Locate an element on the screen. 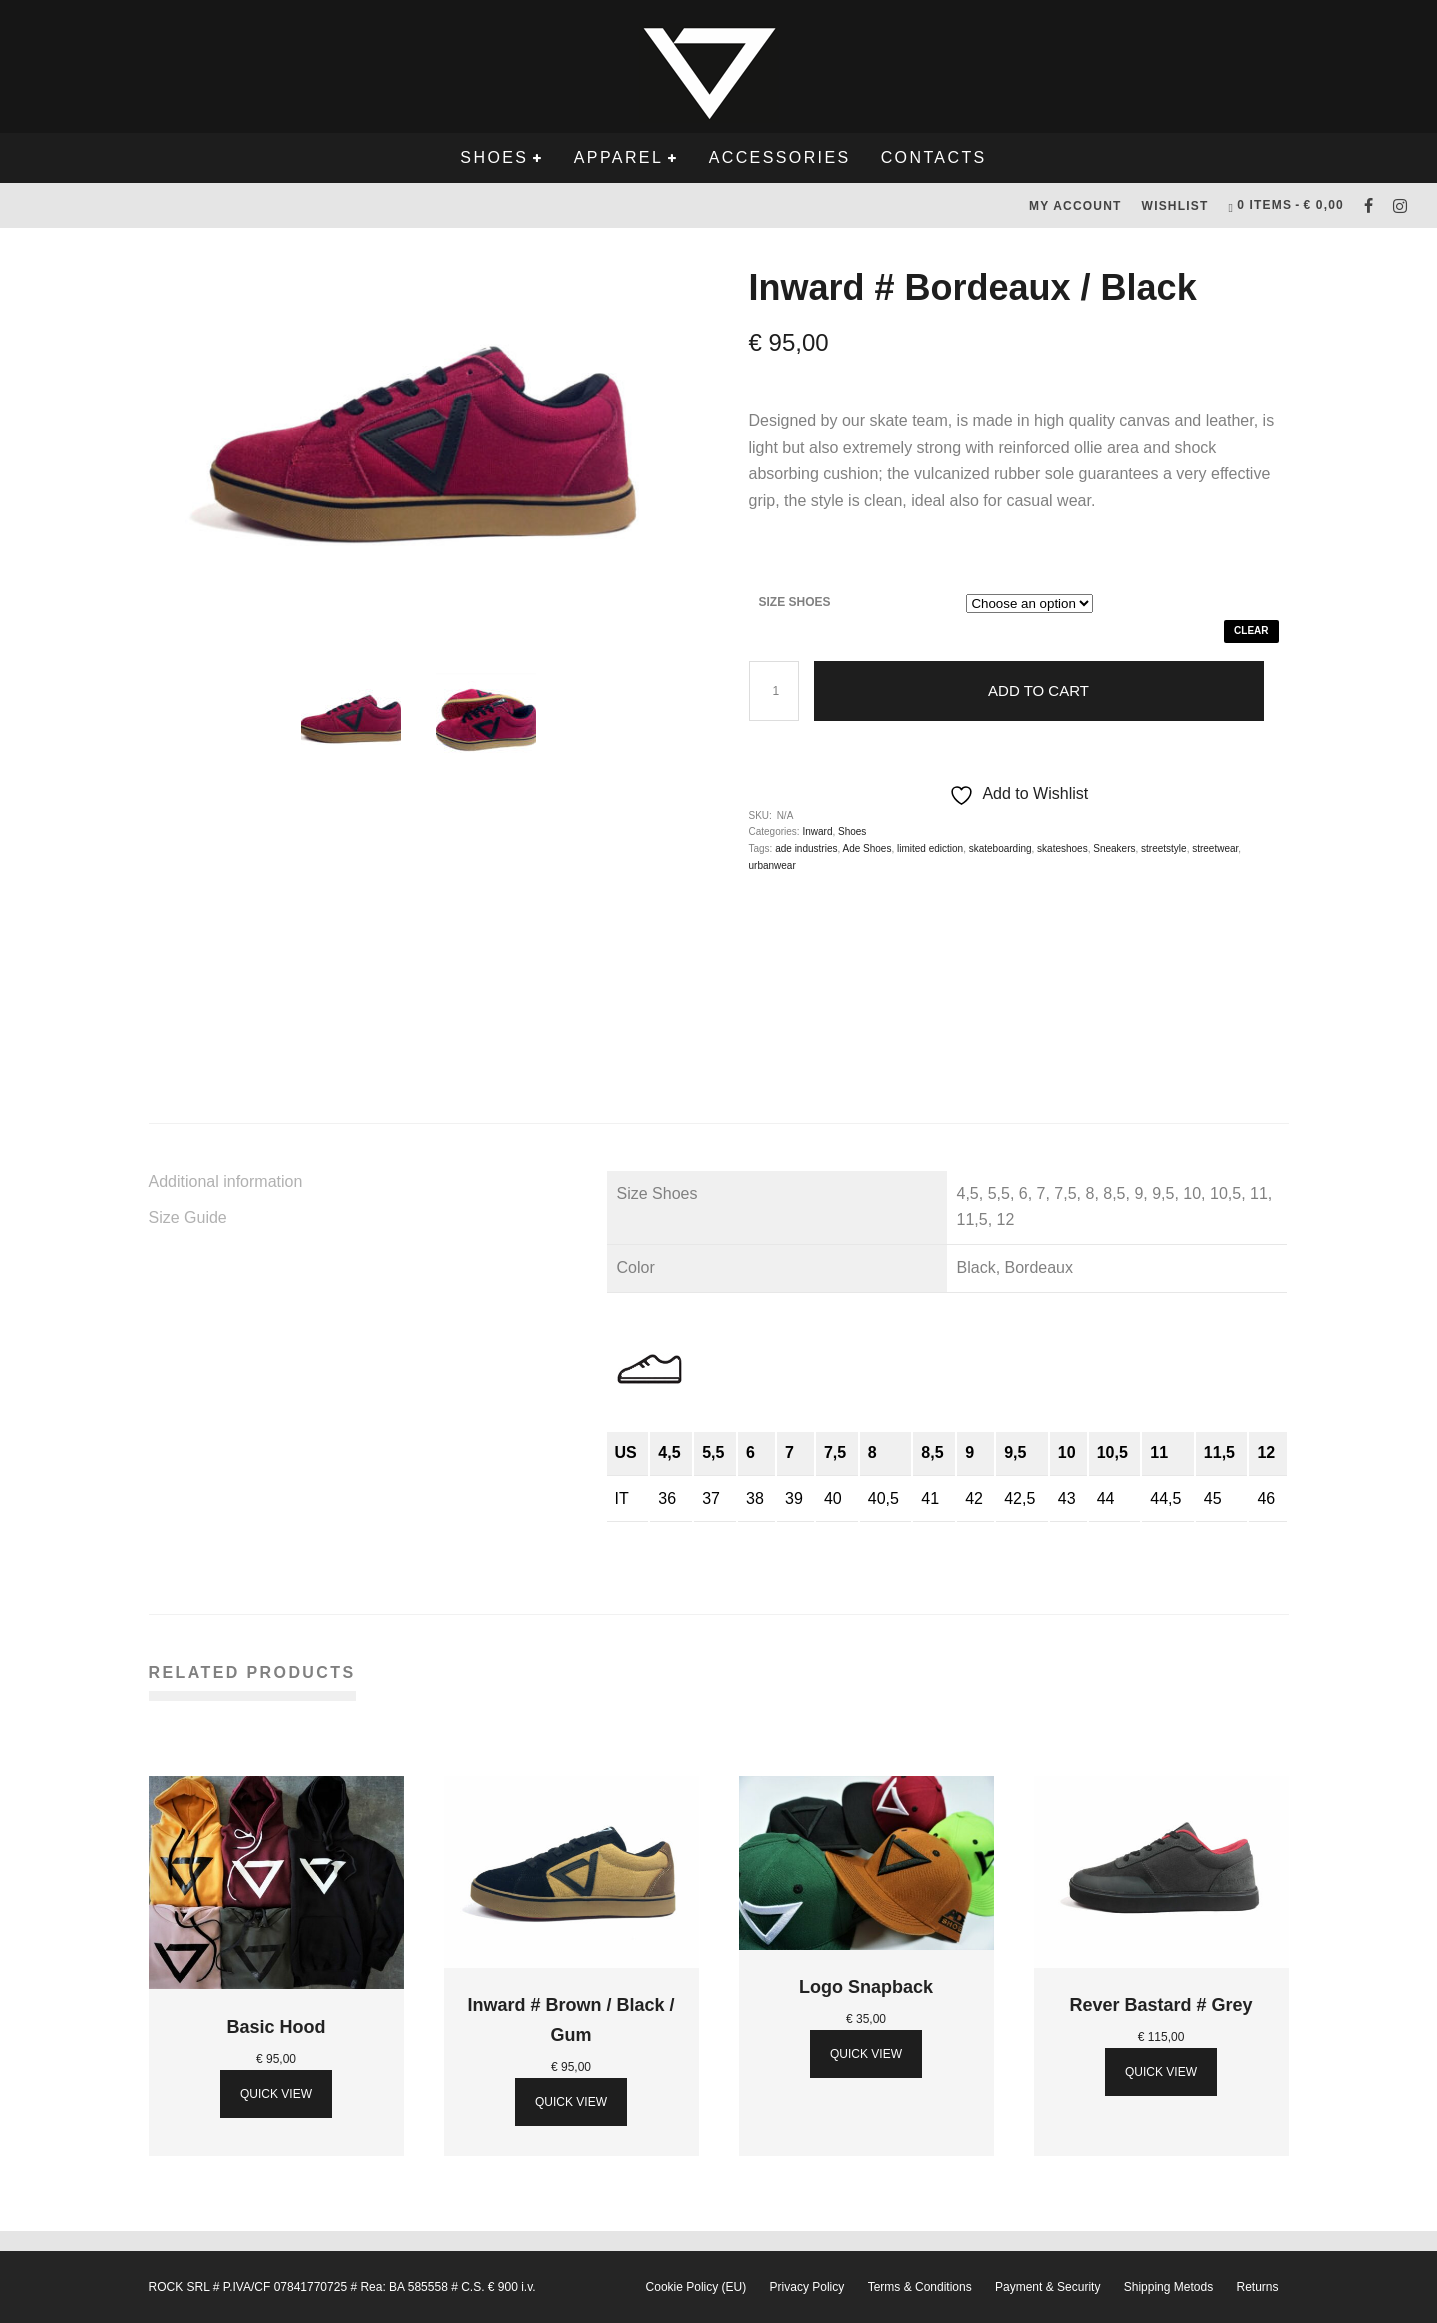 This screenshot has height=2323, width=1437. Inward is located at coordinates (817, 831).